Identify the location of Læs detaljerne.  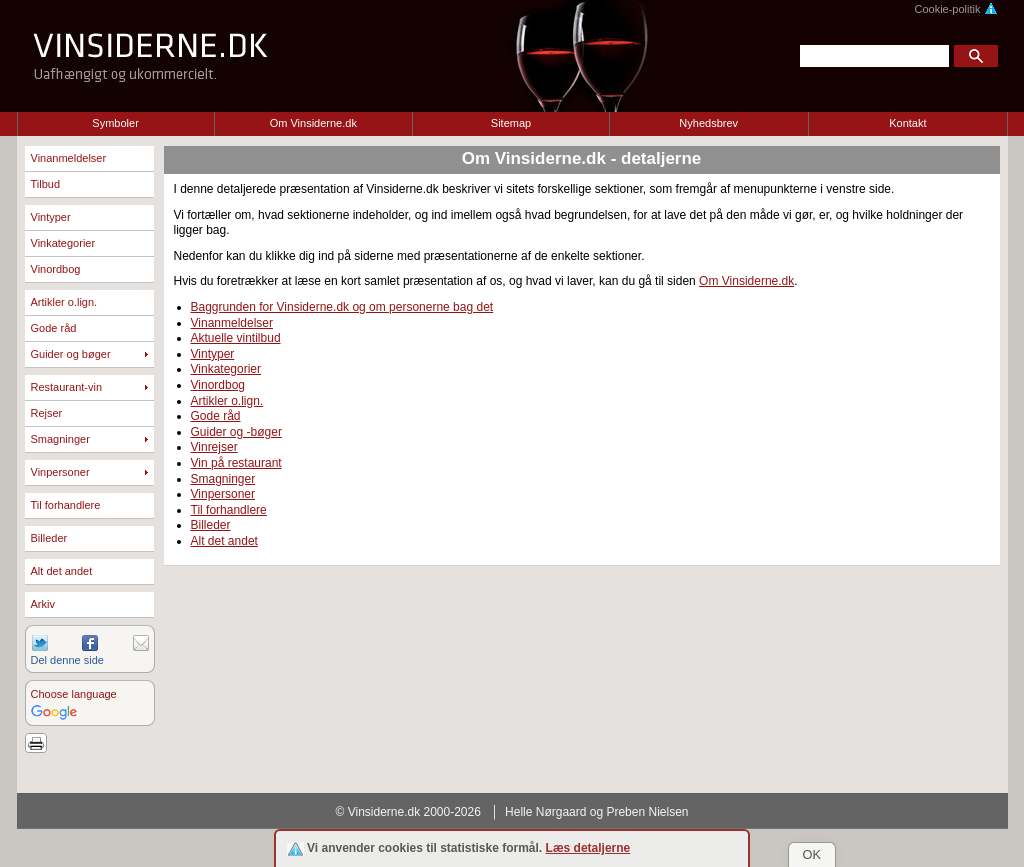
(588, 848).